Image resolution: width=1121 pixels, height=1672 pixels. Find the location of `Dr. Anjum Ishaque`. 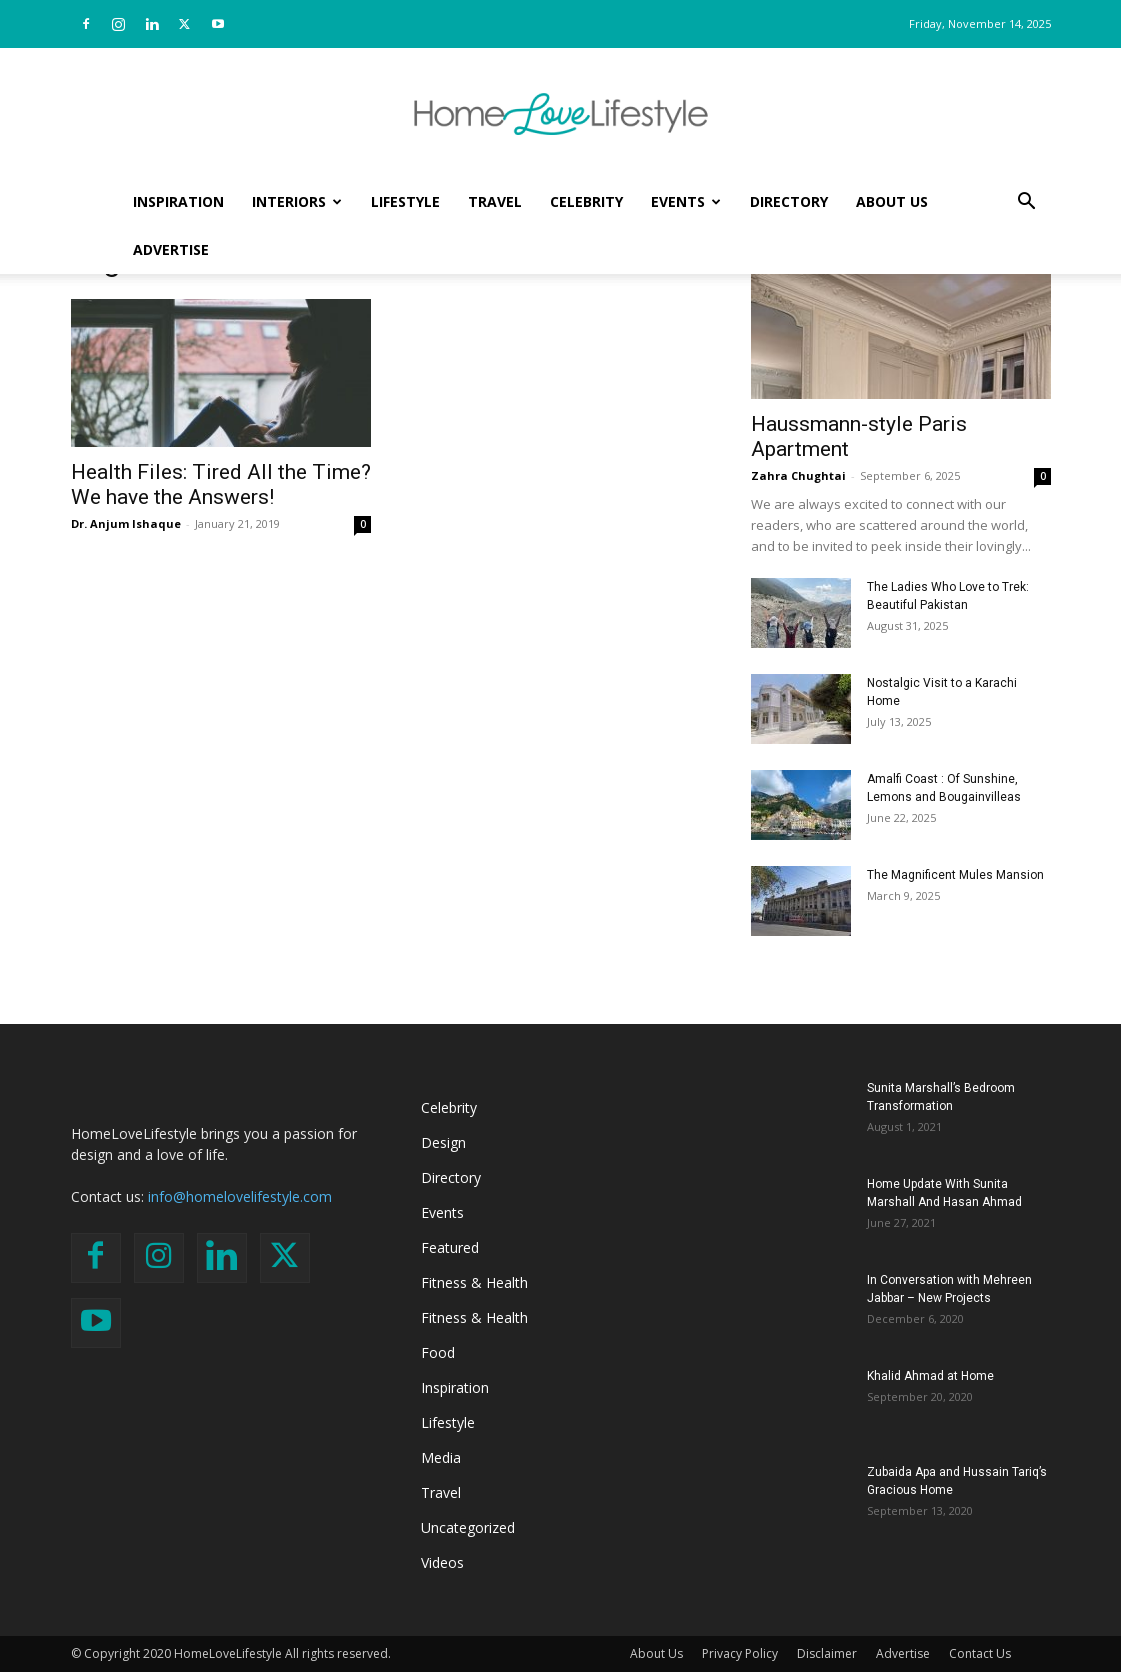

Dr. Anjum Ishaque is located at coordinates (126, 523).